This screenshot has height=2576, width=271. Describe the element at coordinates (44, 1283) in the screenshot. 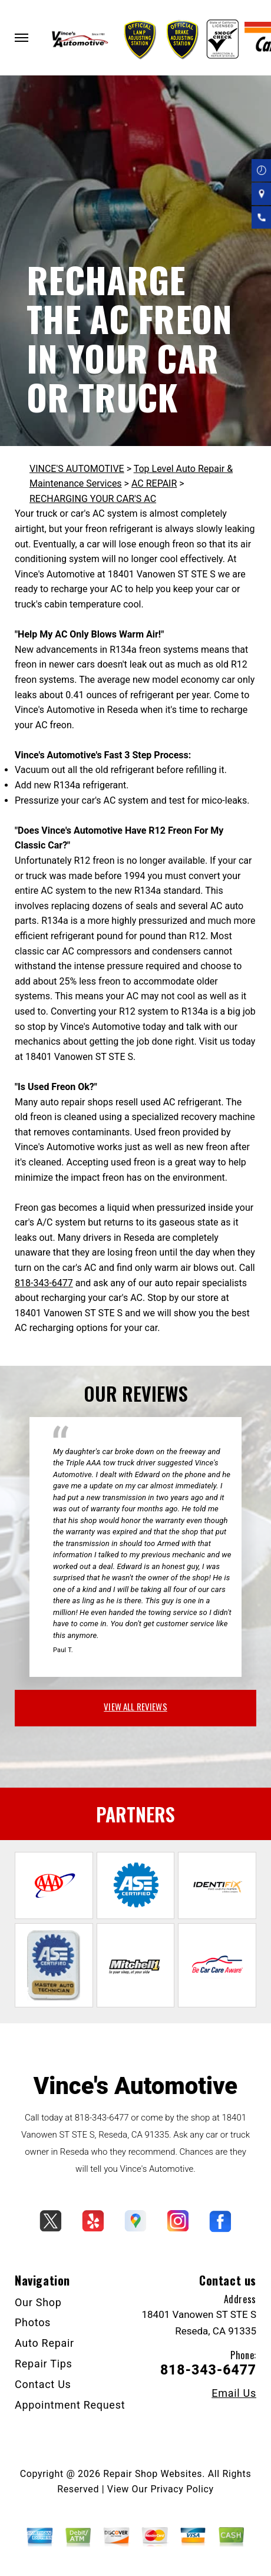

I see `818-343-6477` at that location.